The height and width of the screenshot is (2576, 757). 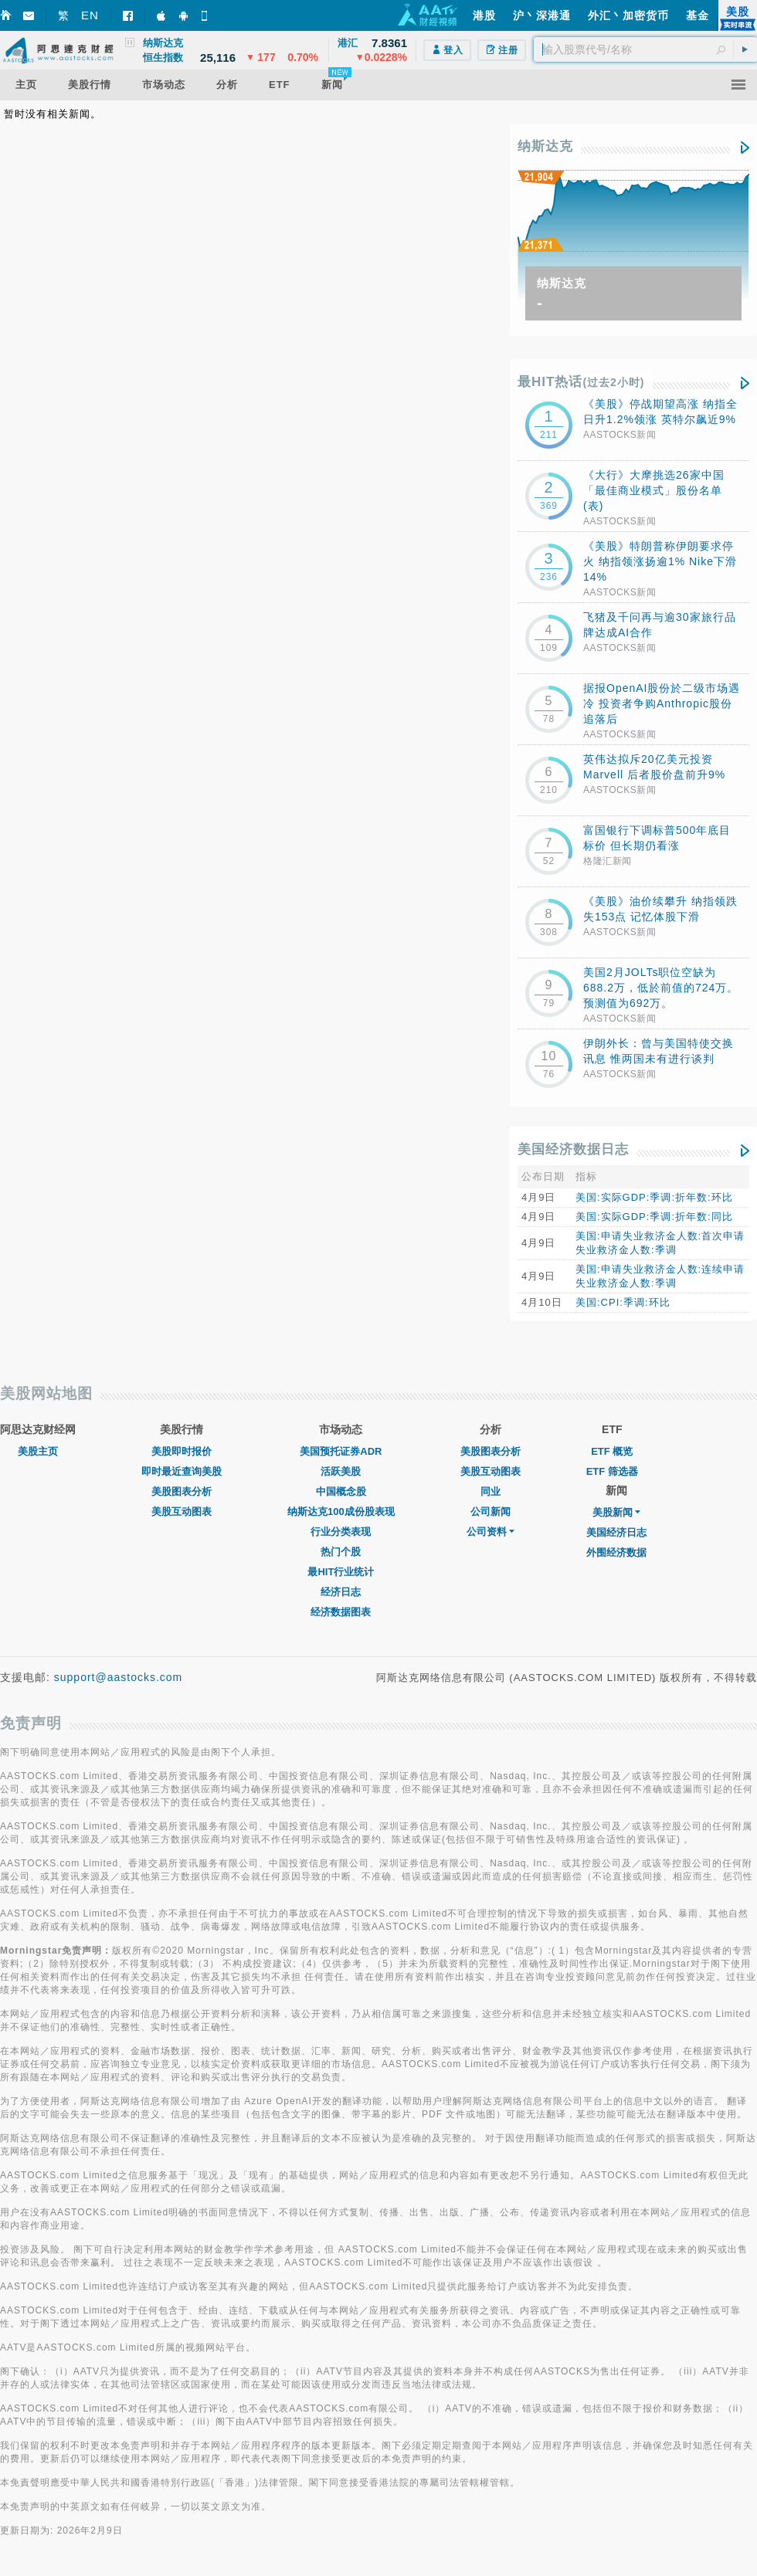 I want to click on 中国概念股, so click(x=341, y=1491).